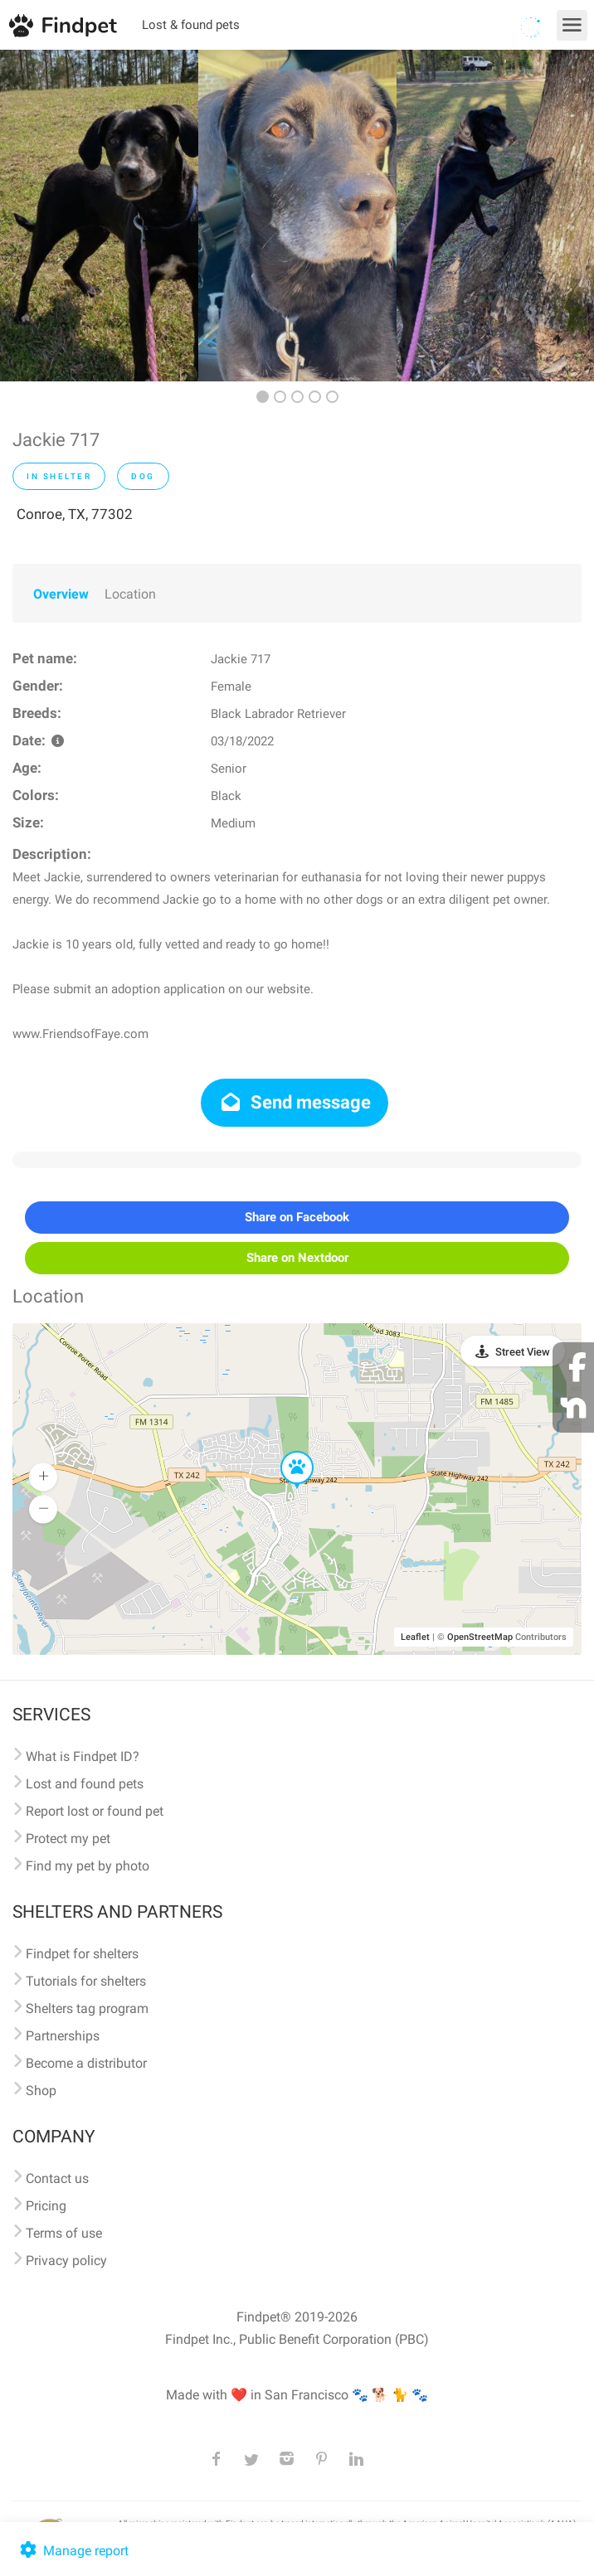 This screenshot has height=2576, width=594. Describe the element at coordinates (87, 1866) in the screenshot. I see `Find my pet by photo` at that location.